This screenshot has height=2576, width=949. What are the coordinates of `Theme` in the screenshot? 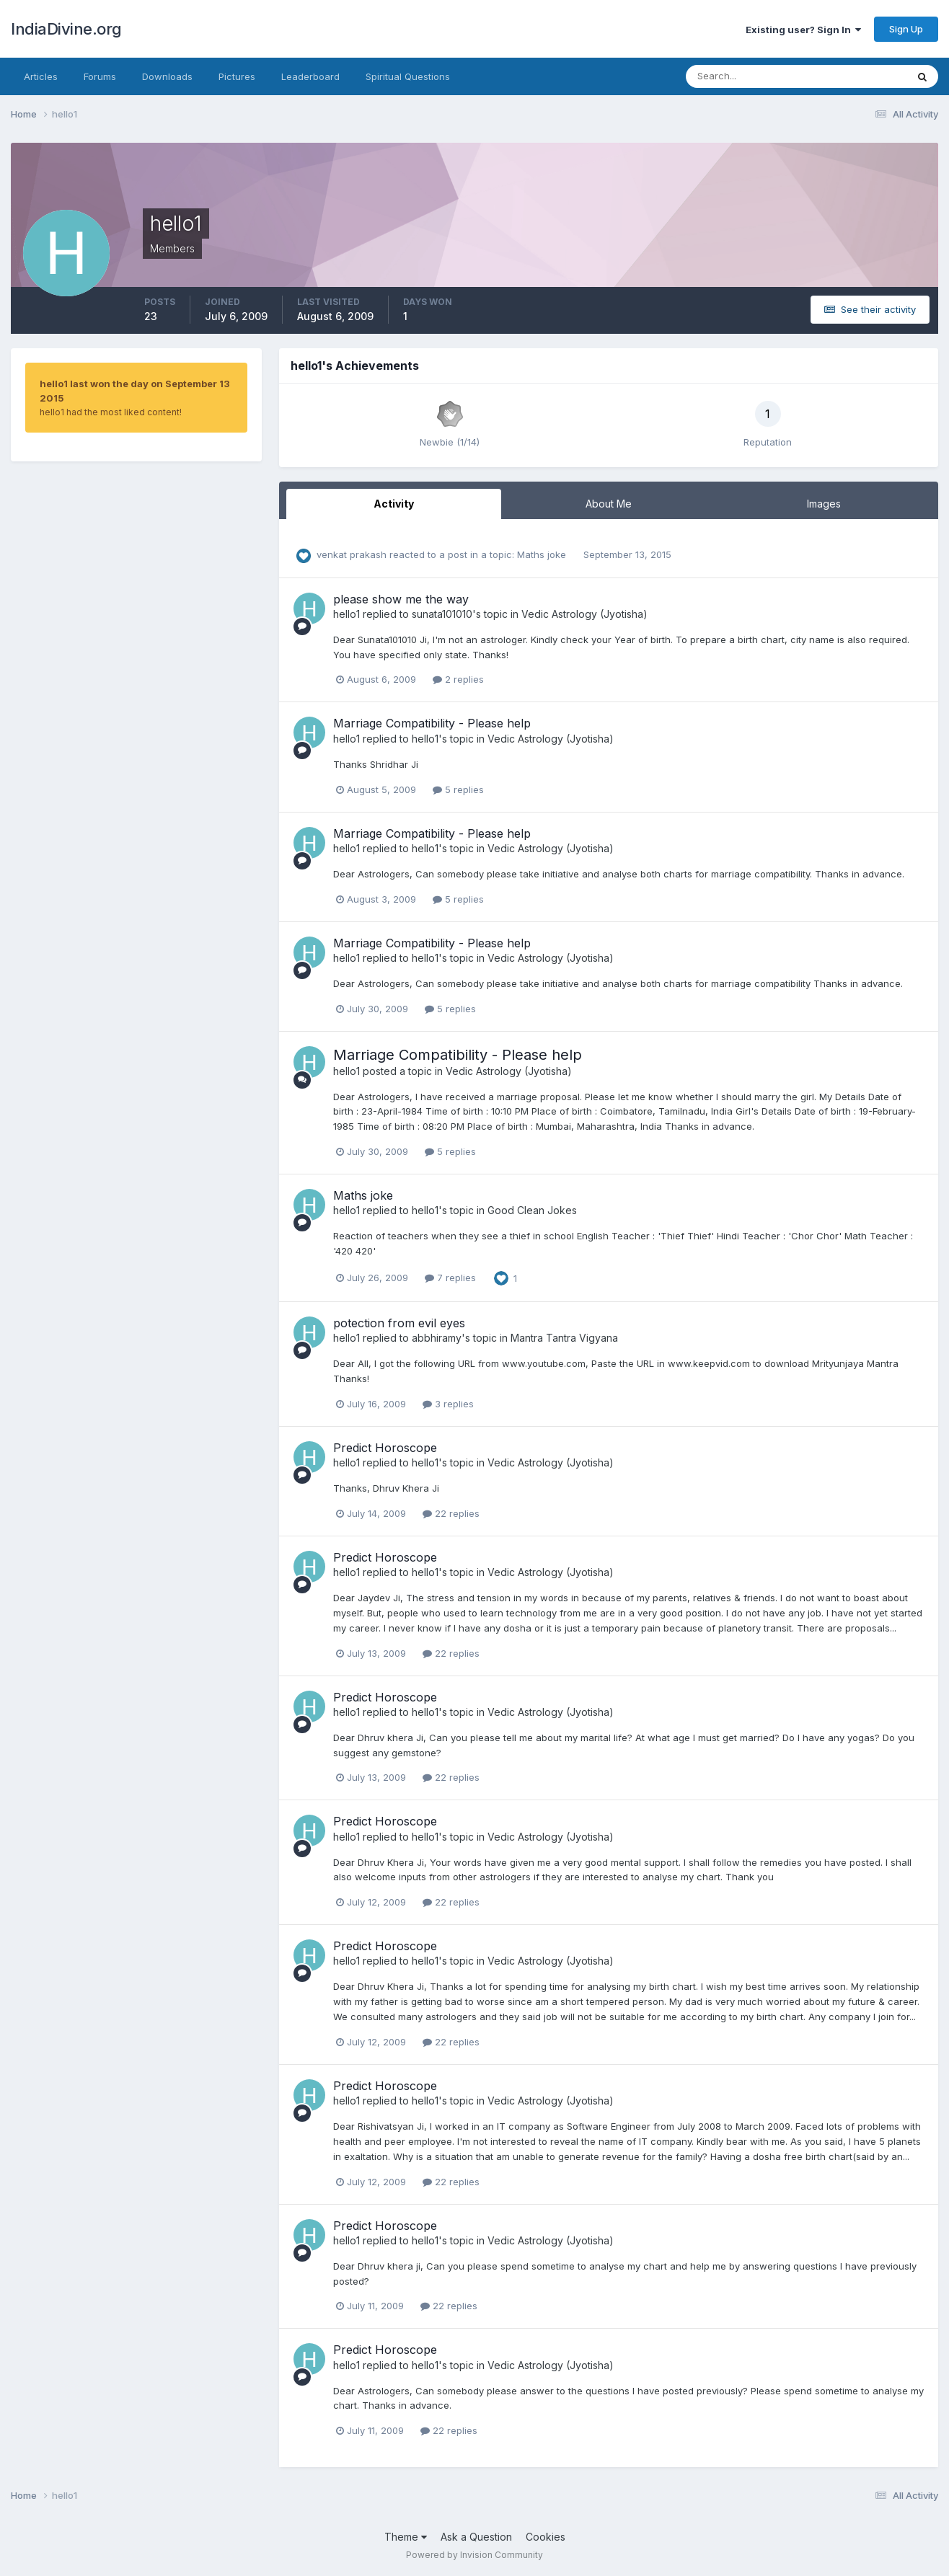 It's located at (405, 2537).